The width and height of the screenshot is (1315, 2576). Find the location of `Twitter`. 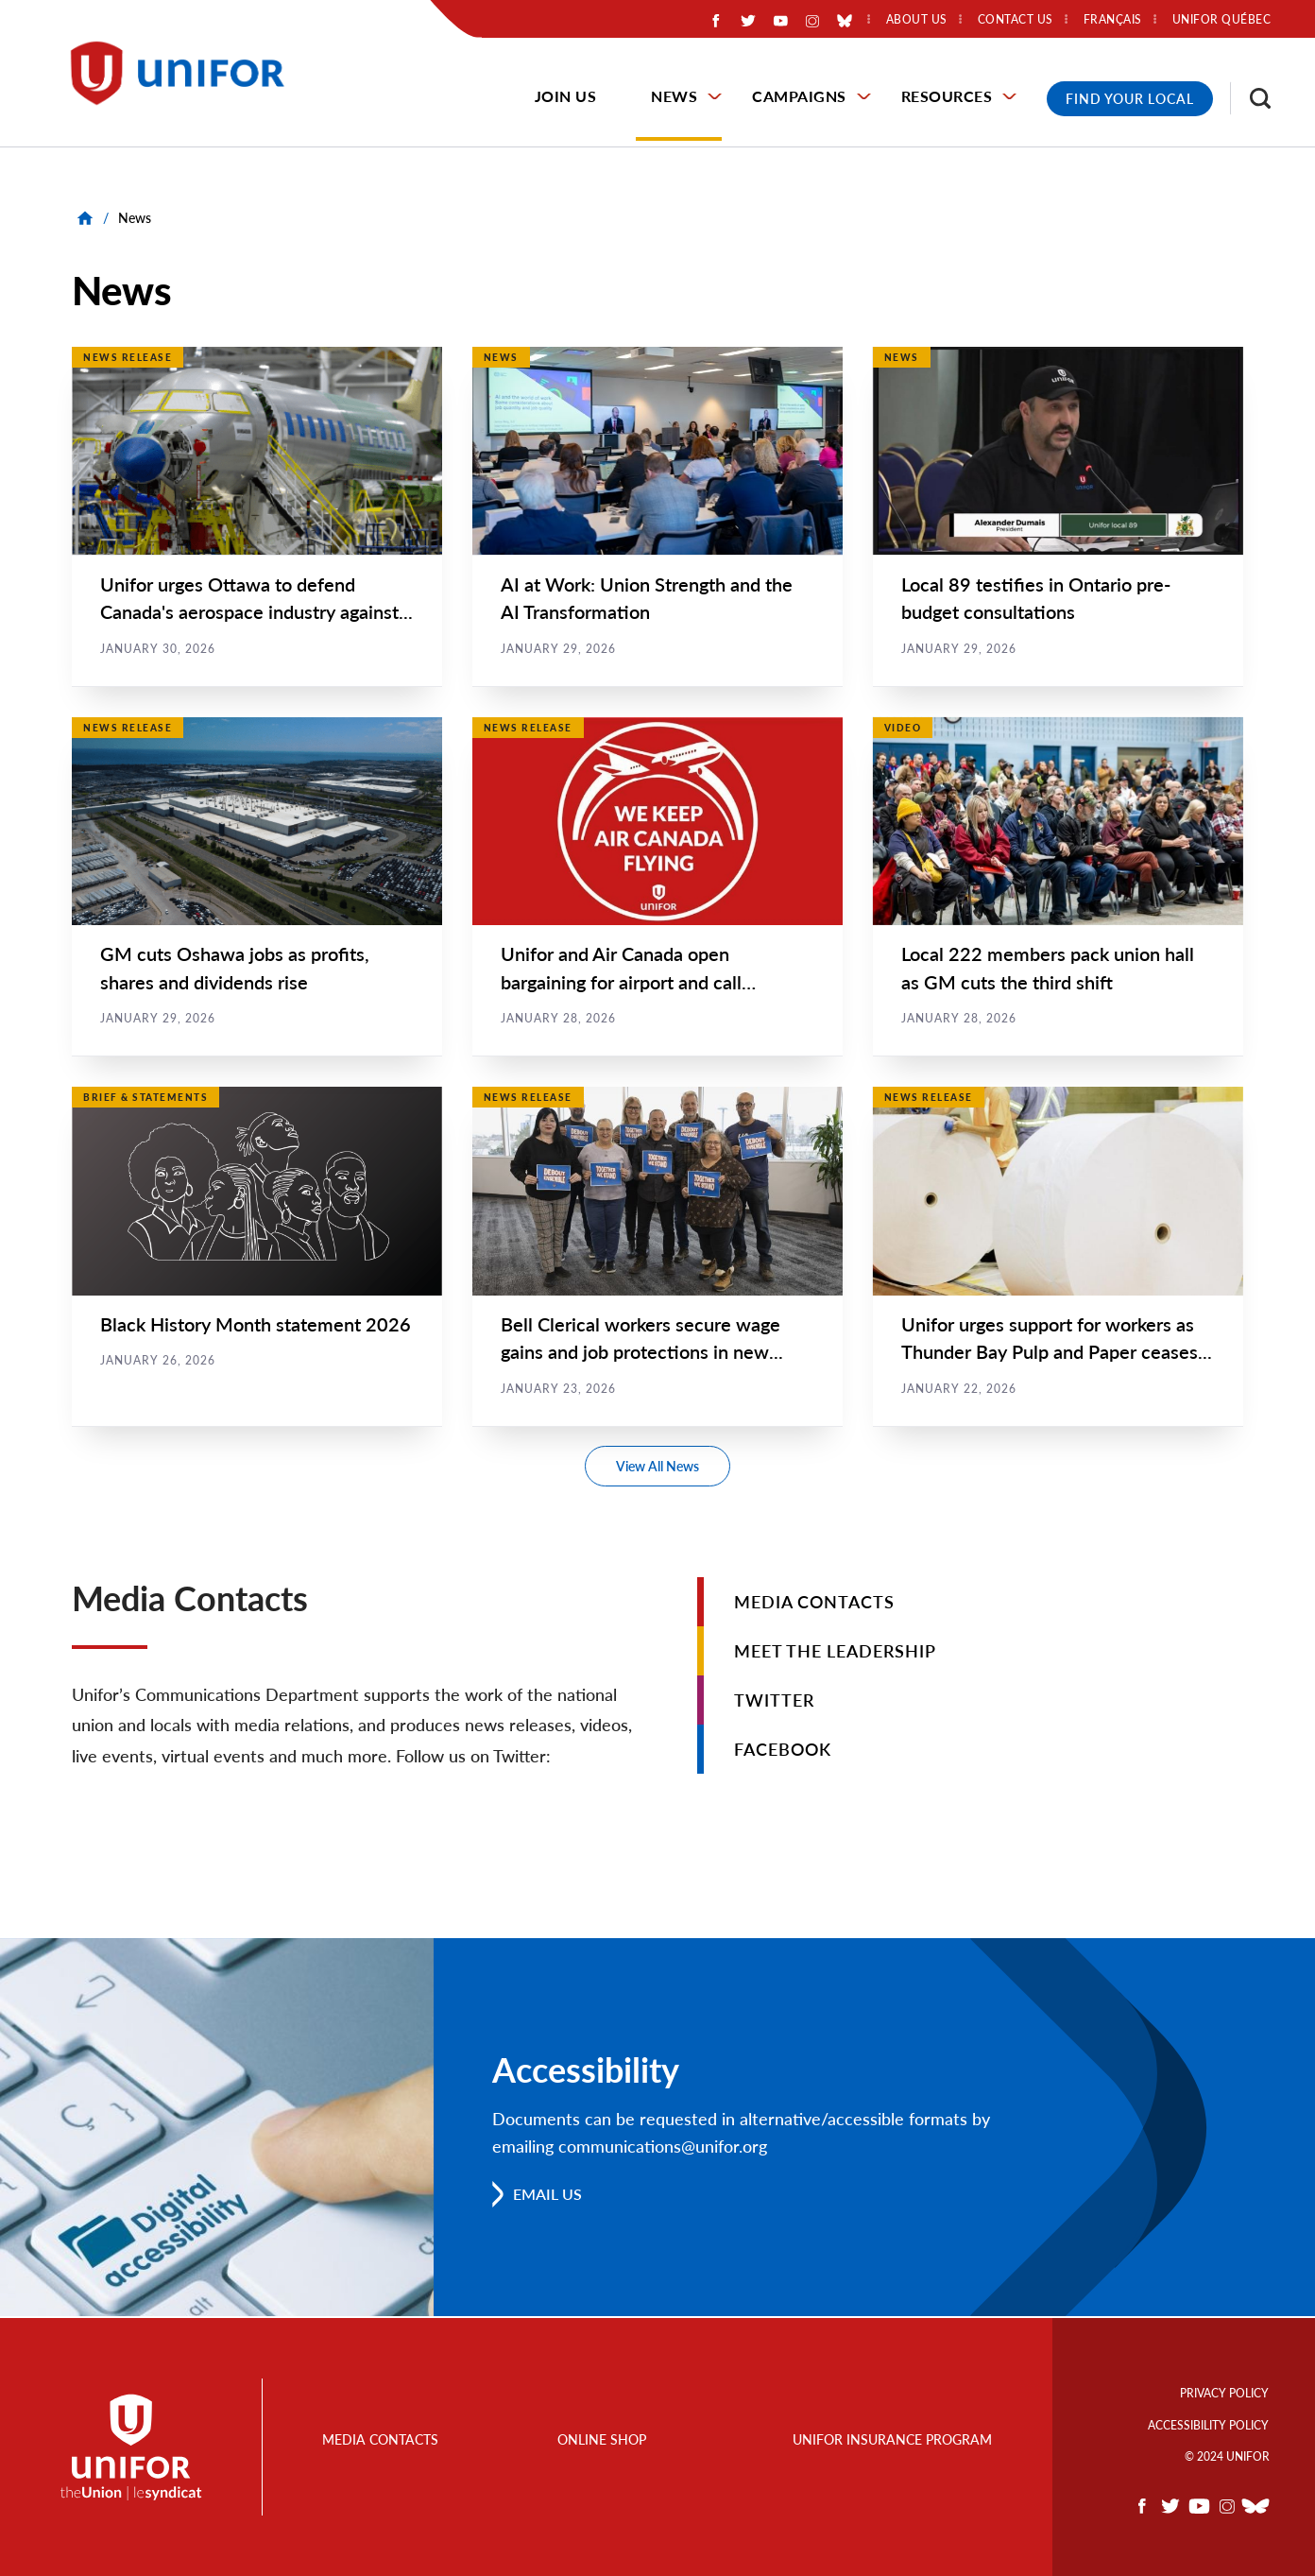

Twitter is located at coordinates (774, 1702).